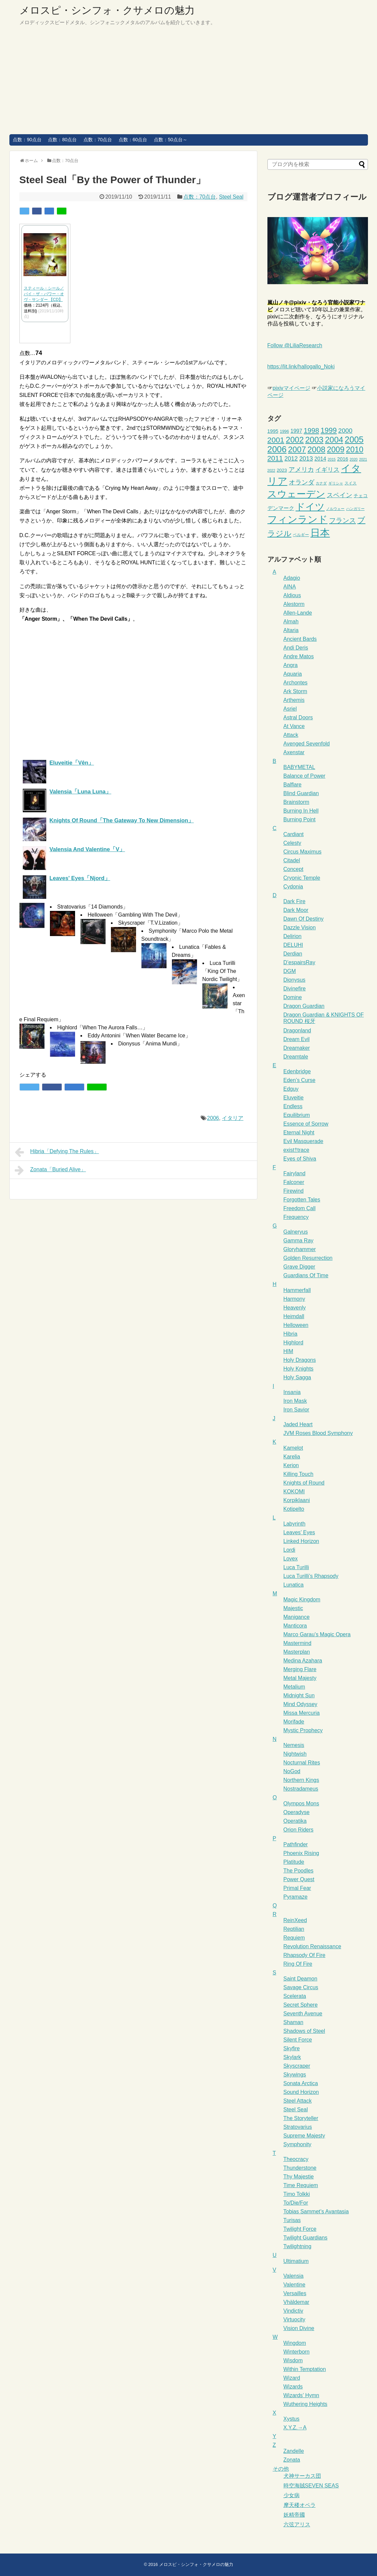  I want to click on 2020 [2020 (2個の項目)], so click(354, 459).